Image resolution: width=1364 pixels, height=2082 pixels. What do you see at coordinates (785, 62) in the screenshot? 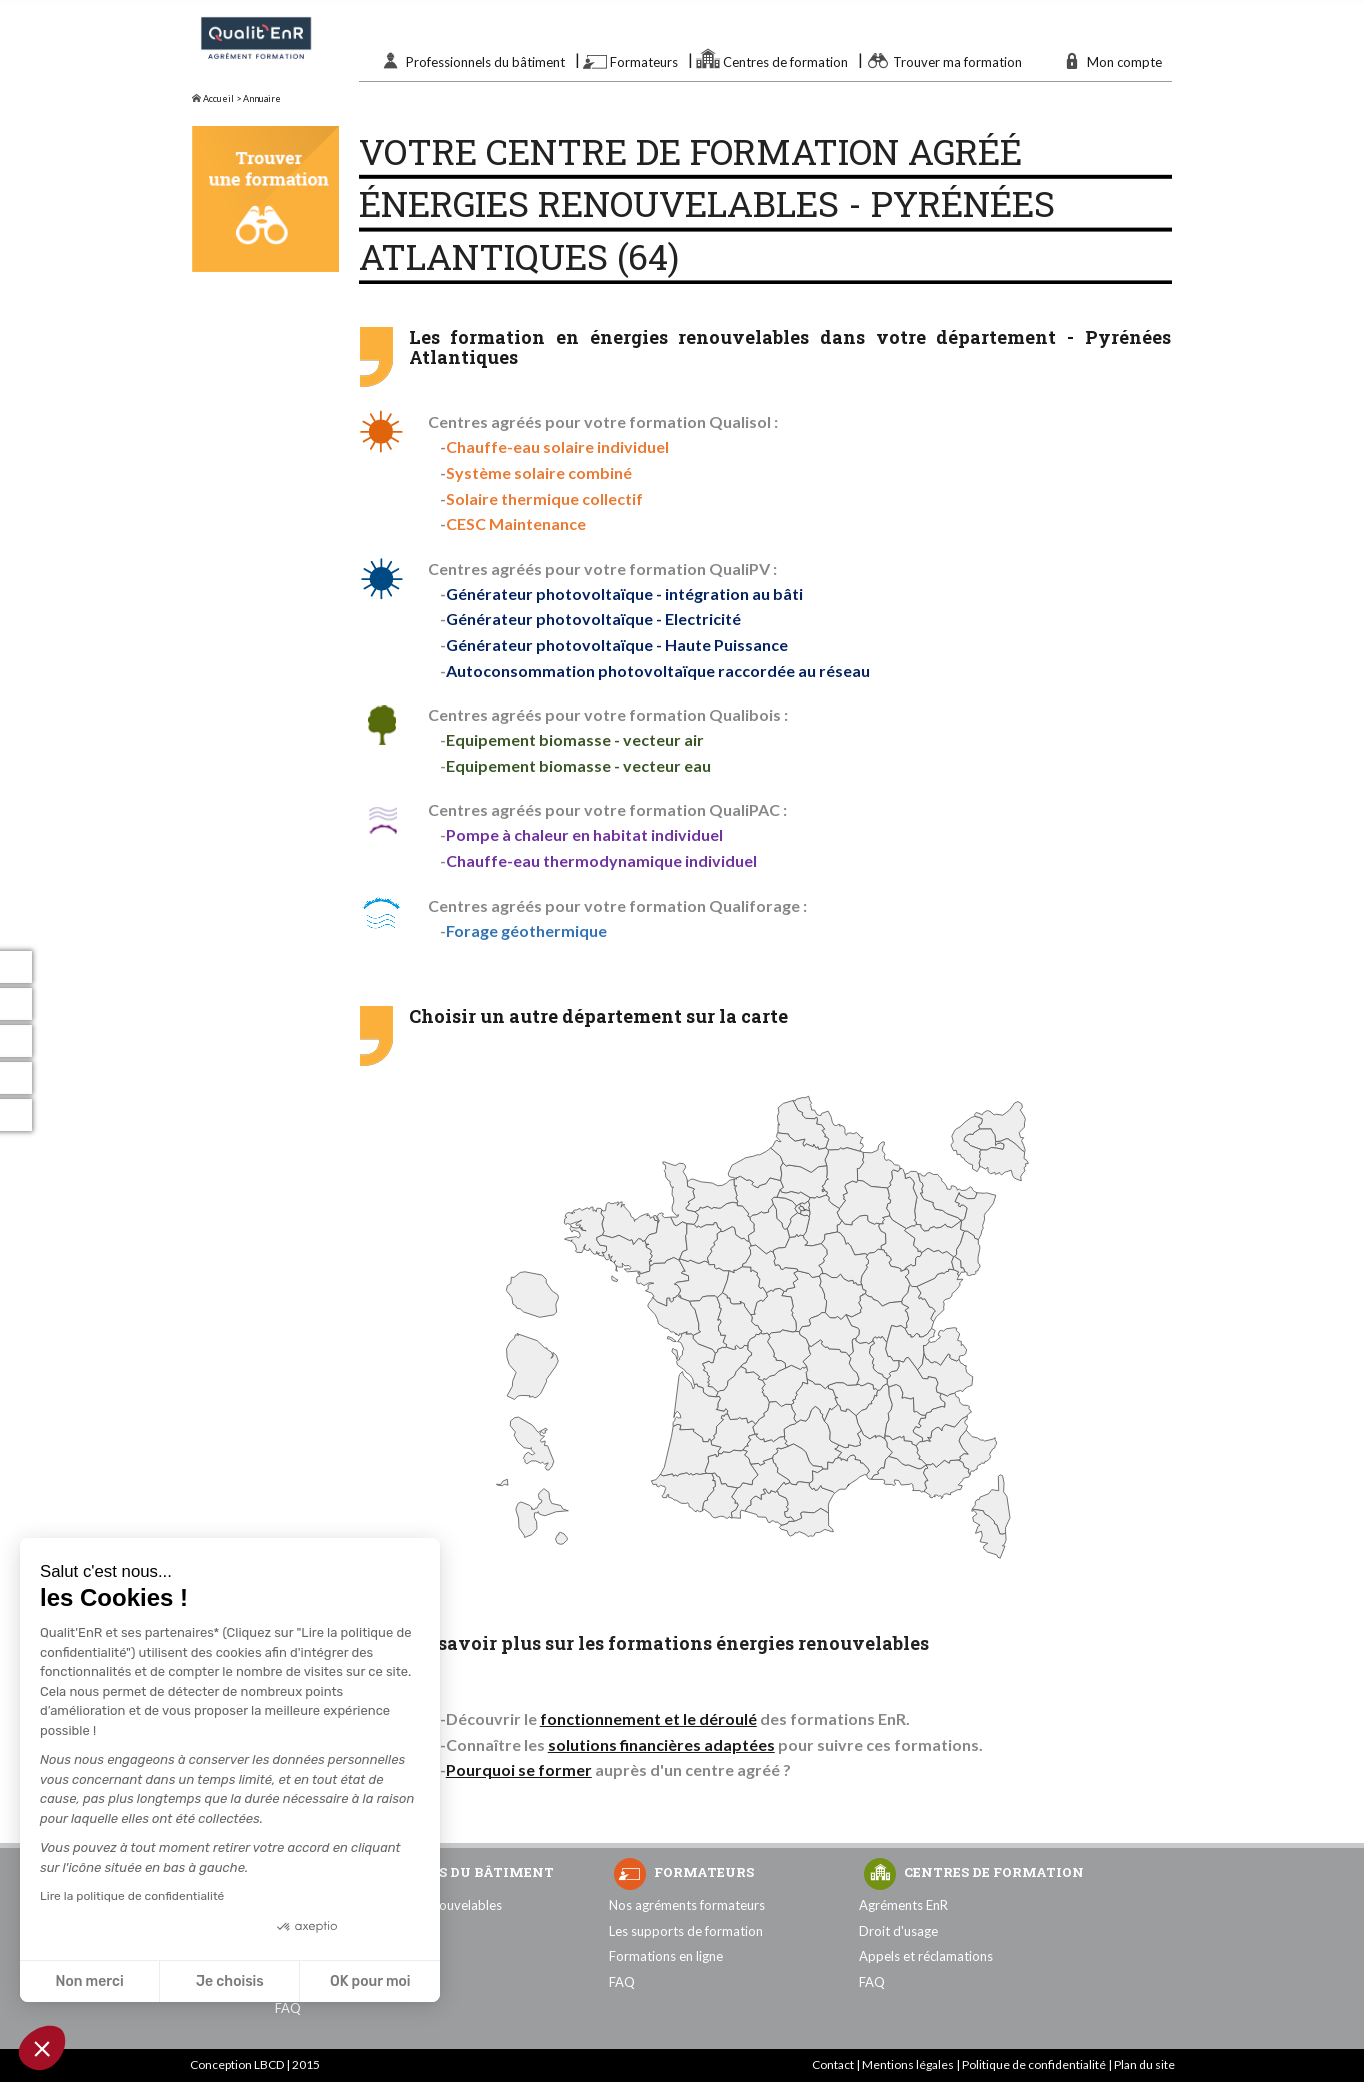
I see `Centres de formation` at bounding box center [785, 62].